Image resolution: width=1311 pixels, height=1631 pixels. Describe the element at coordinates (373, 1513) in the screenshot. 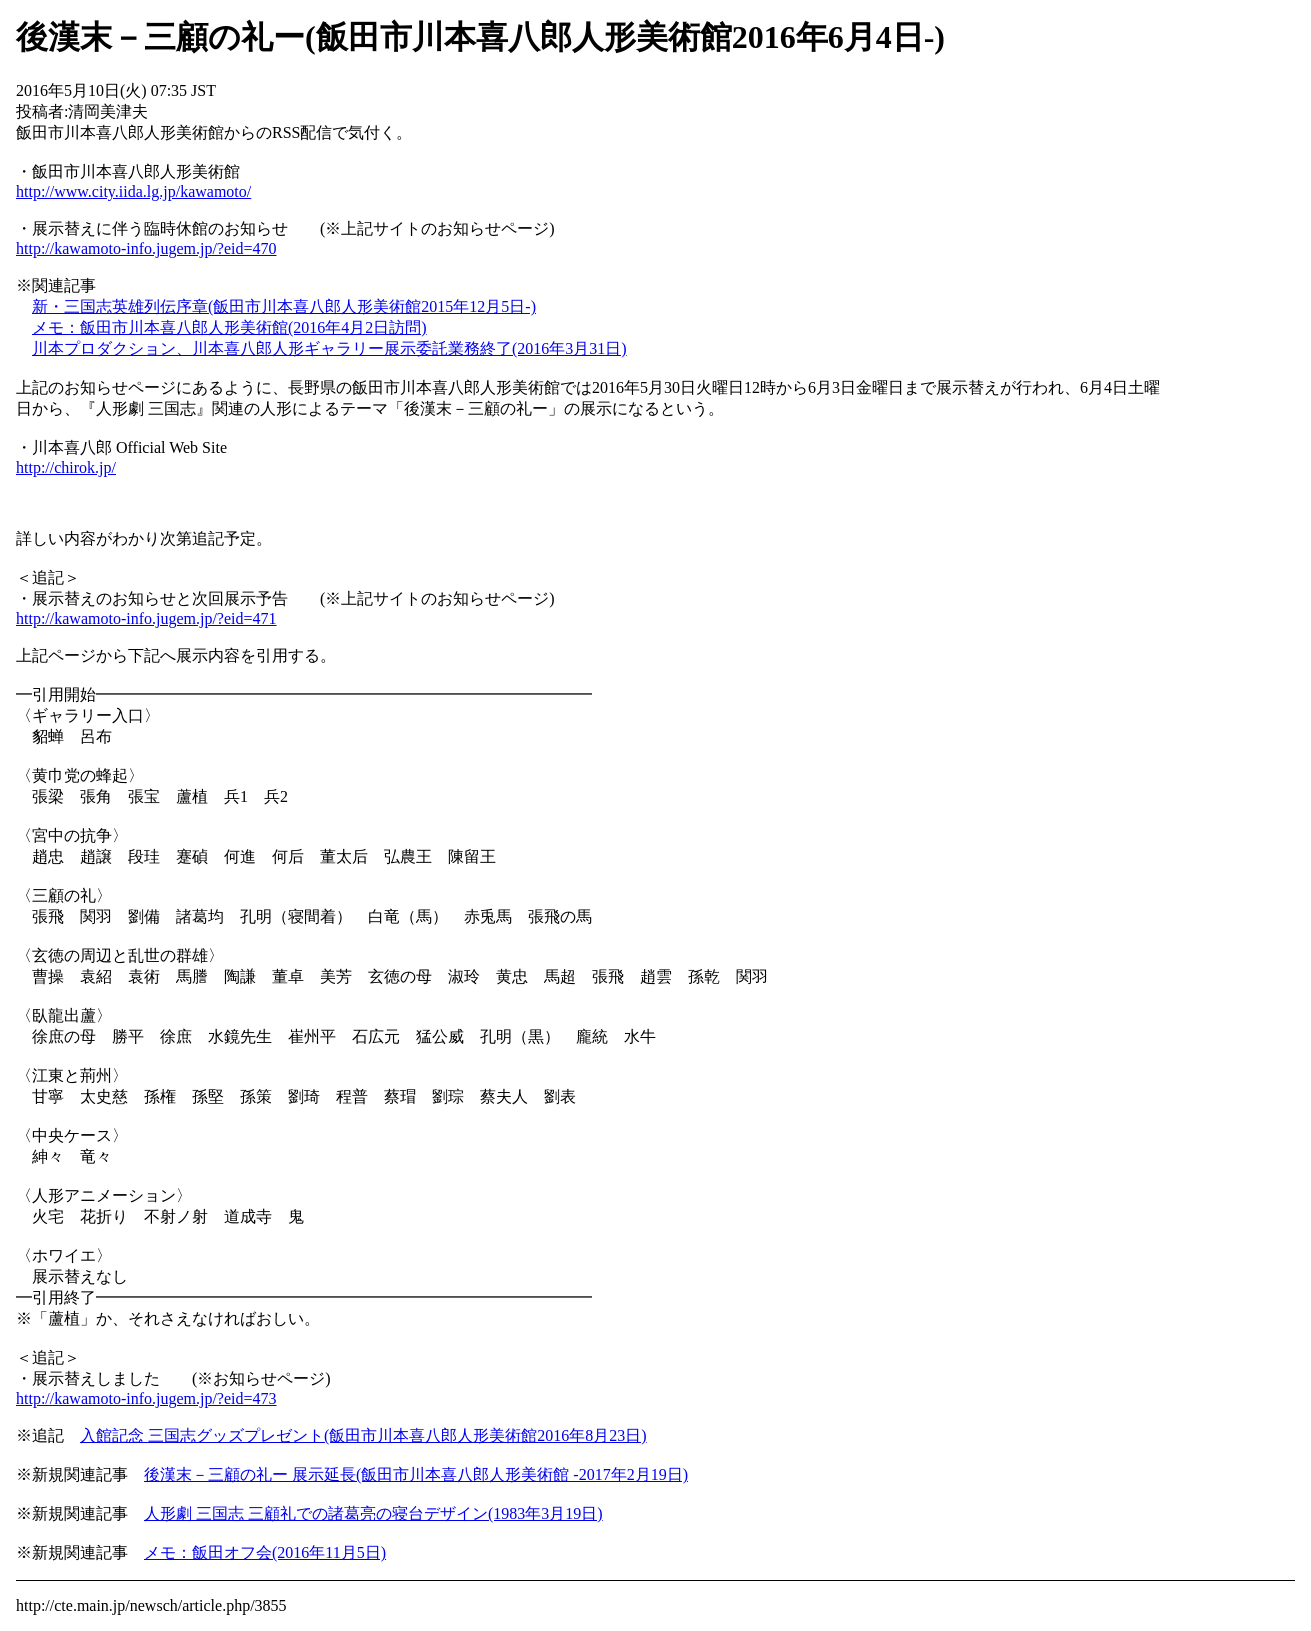

I see `人形劇 三国志 三顧礼での諸葛亮の寝台デザイン(1983年3月19日)` at that location.